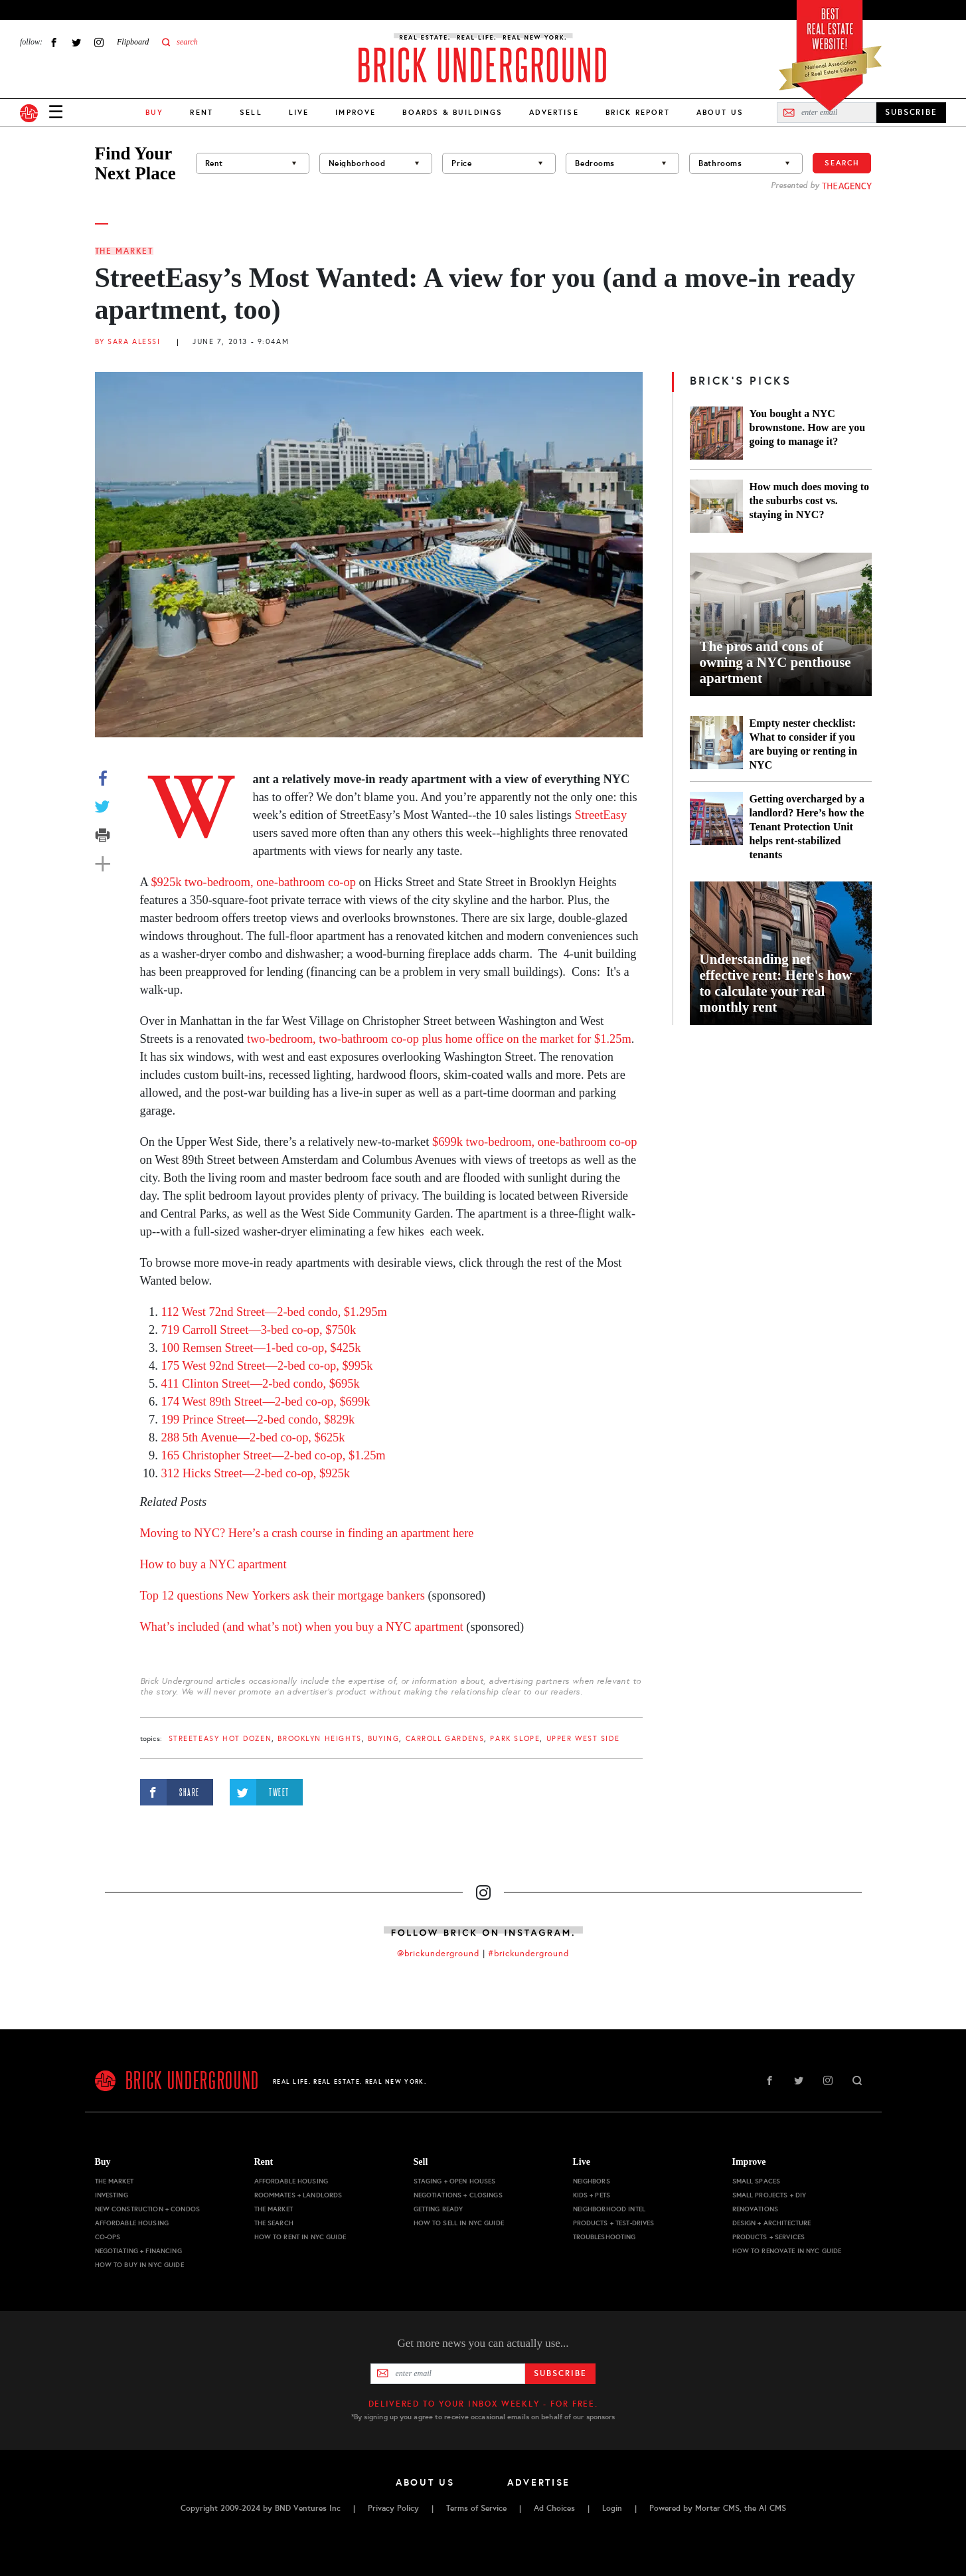  What do you see at coordinates (128, 341) in the screenshot?
I see `By Sara Alessi` at bounding box center [128, 341].